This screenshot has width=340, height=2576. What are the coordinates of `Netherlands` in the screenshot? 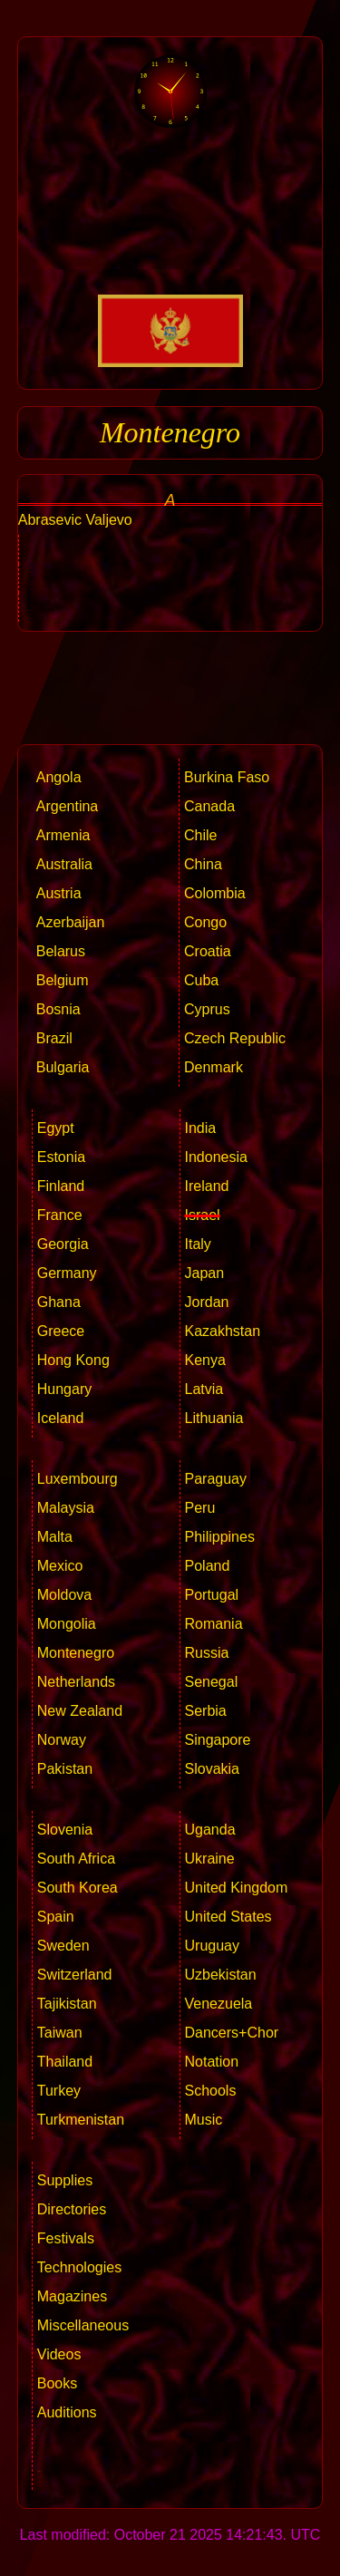 It's located at (76, 1682).